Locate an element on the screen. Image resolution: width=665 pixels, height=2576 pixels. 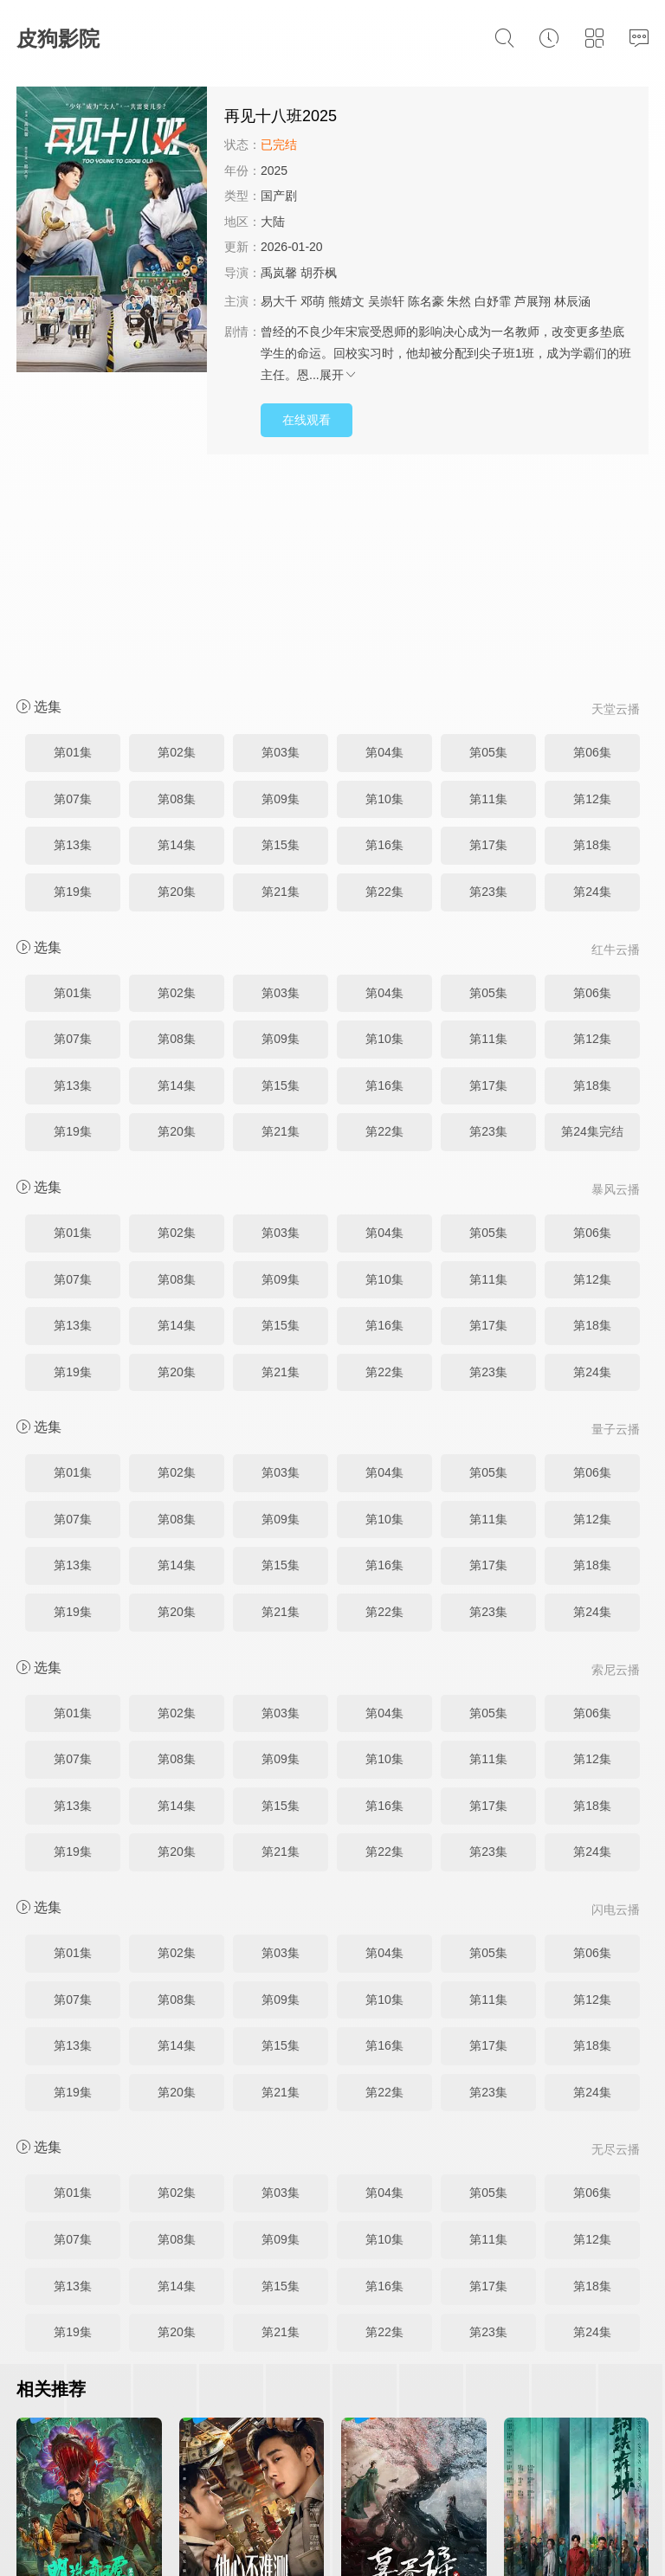
第01集 is located at coordinates (73, 544).